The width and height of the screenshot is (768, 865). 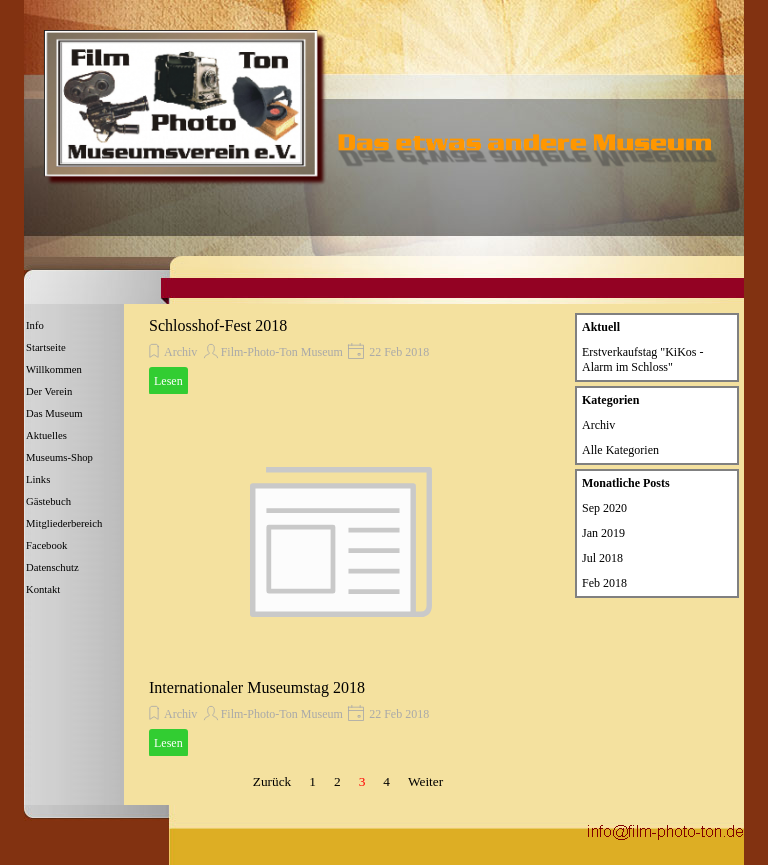 What do you see at coordinates (643, 359) in the screenshot?
I see `Erstverkaufstag "KiKos - Alarm im Schloss"` at bounding box center [643, 359].